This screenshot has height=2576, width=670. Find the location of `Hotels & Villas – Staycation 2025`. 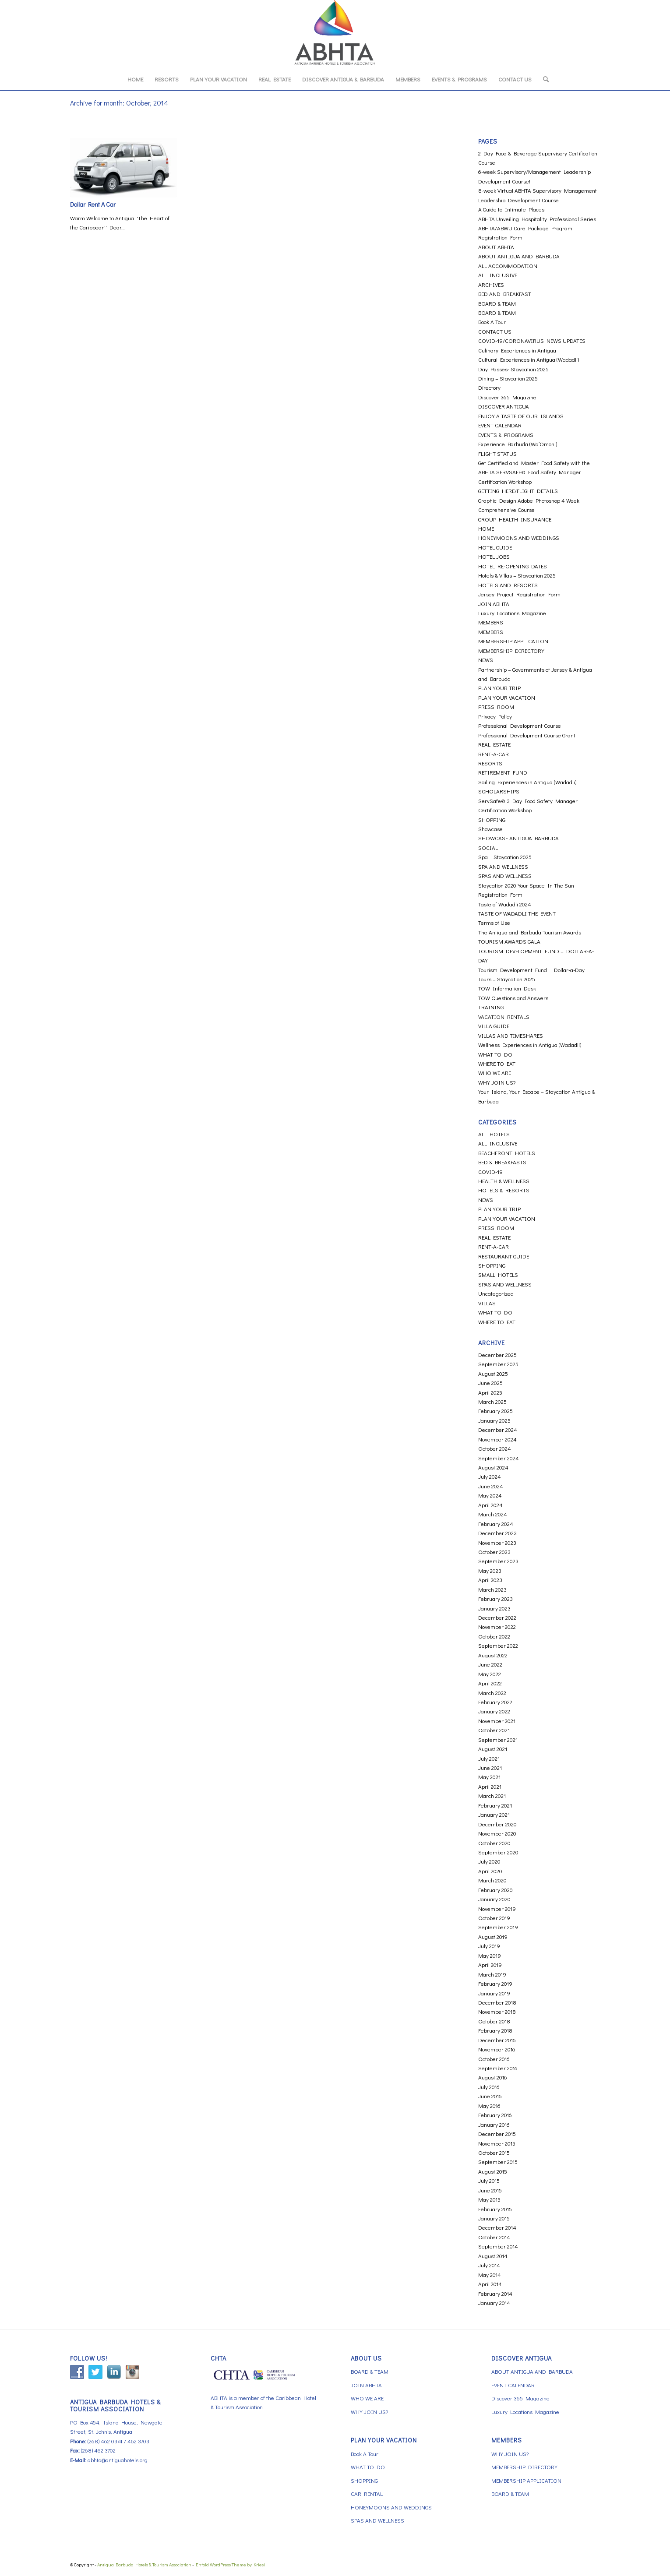

Hotels & Villas – Staycation 2025 is located at coordinates (517, 575).